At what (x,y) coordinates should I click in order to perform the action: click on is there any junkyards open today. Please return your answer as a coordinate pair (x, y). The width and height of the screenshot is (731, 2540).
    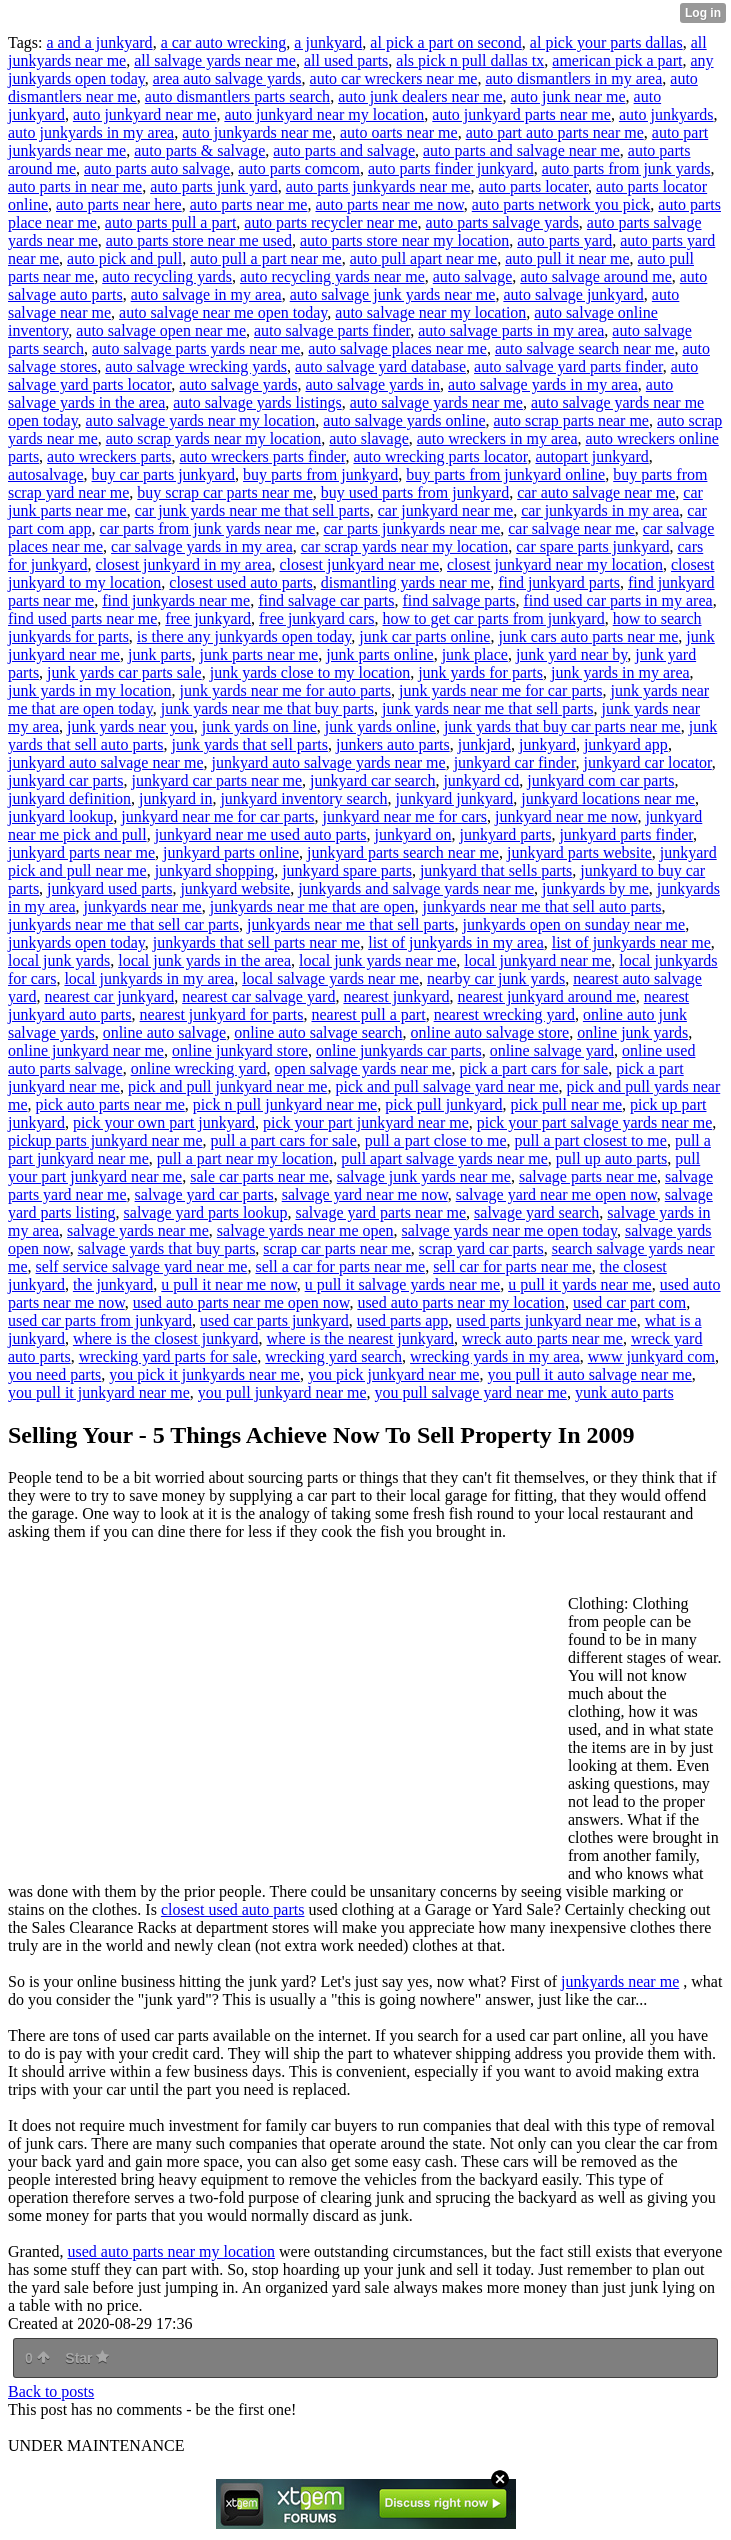
    Looking at the image, I should click on (244, 636).